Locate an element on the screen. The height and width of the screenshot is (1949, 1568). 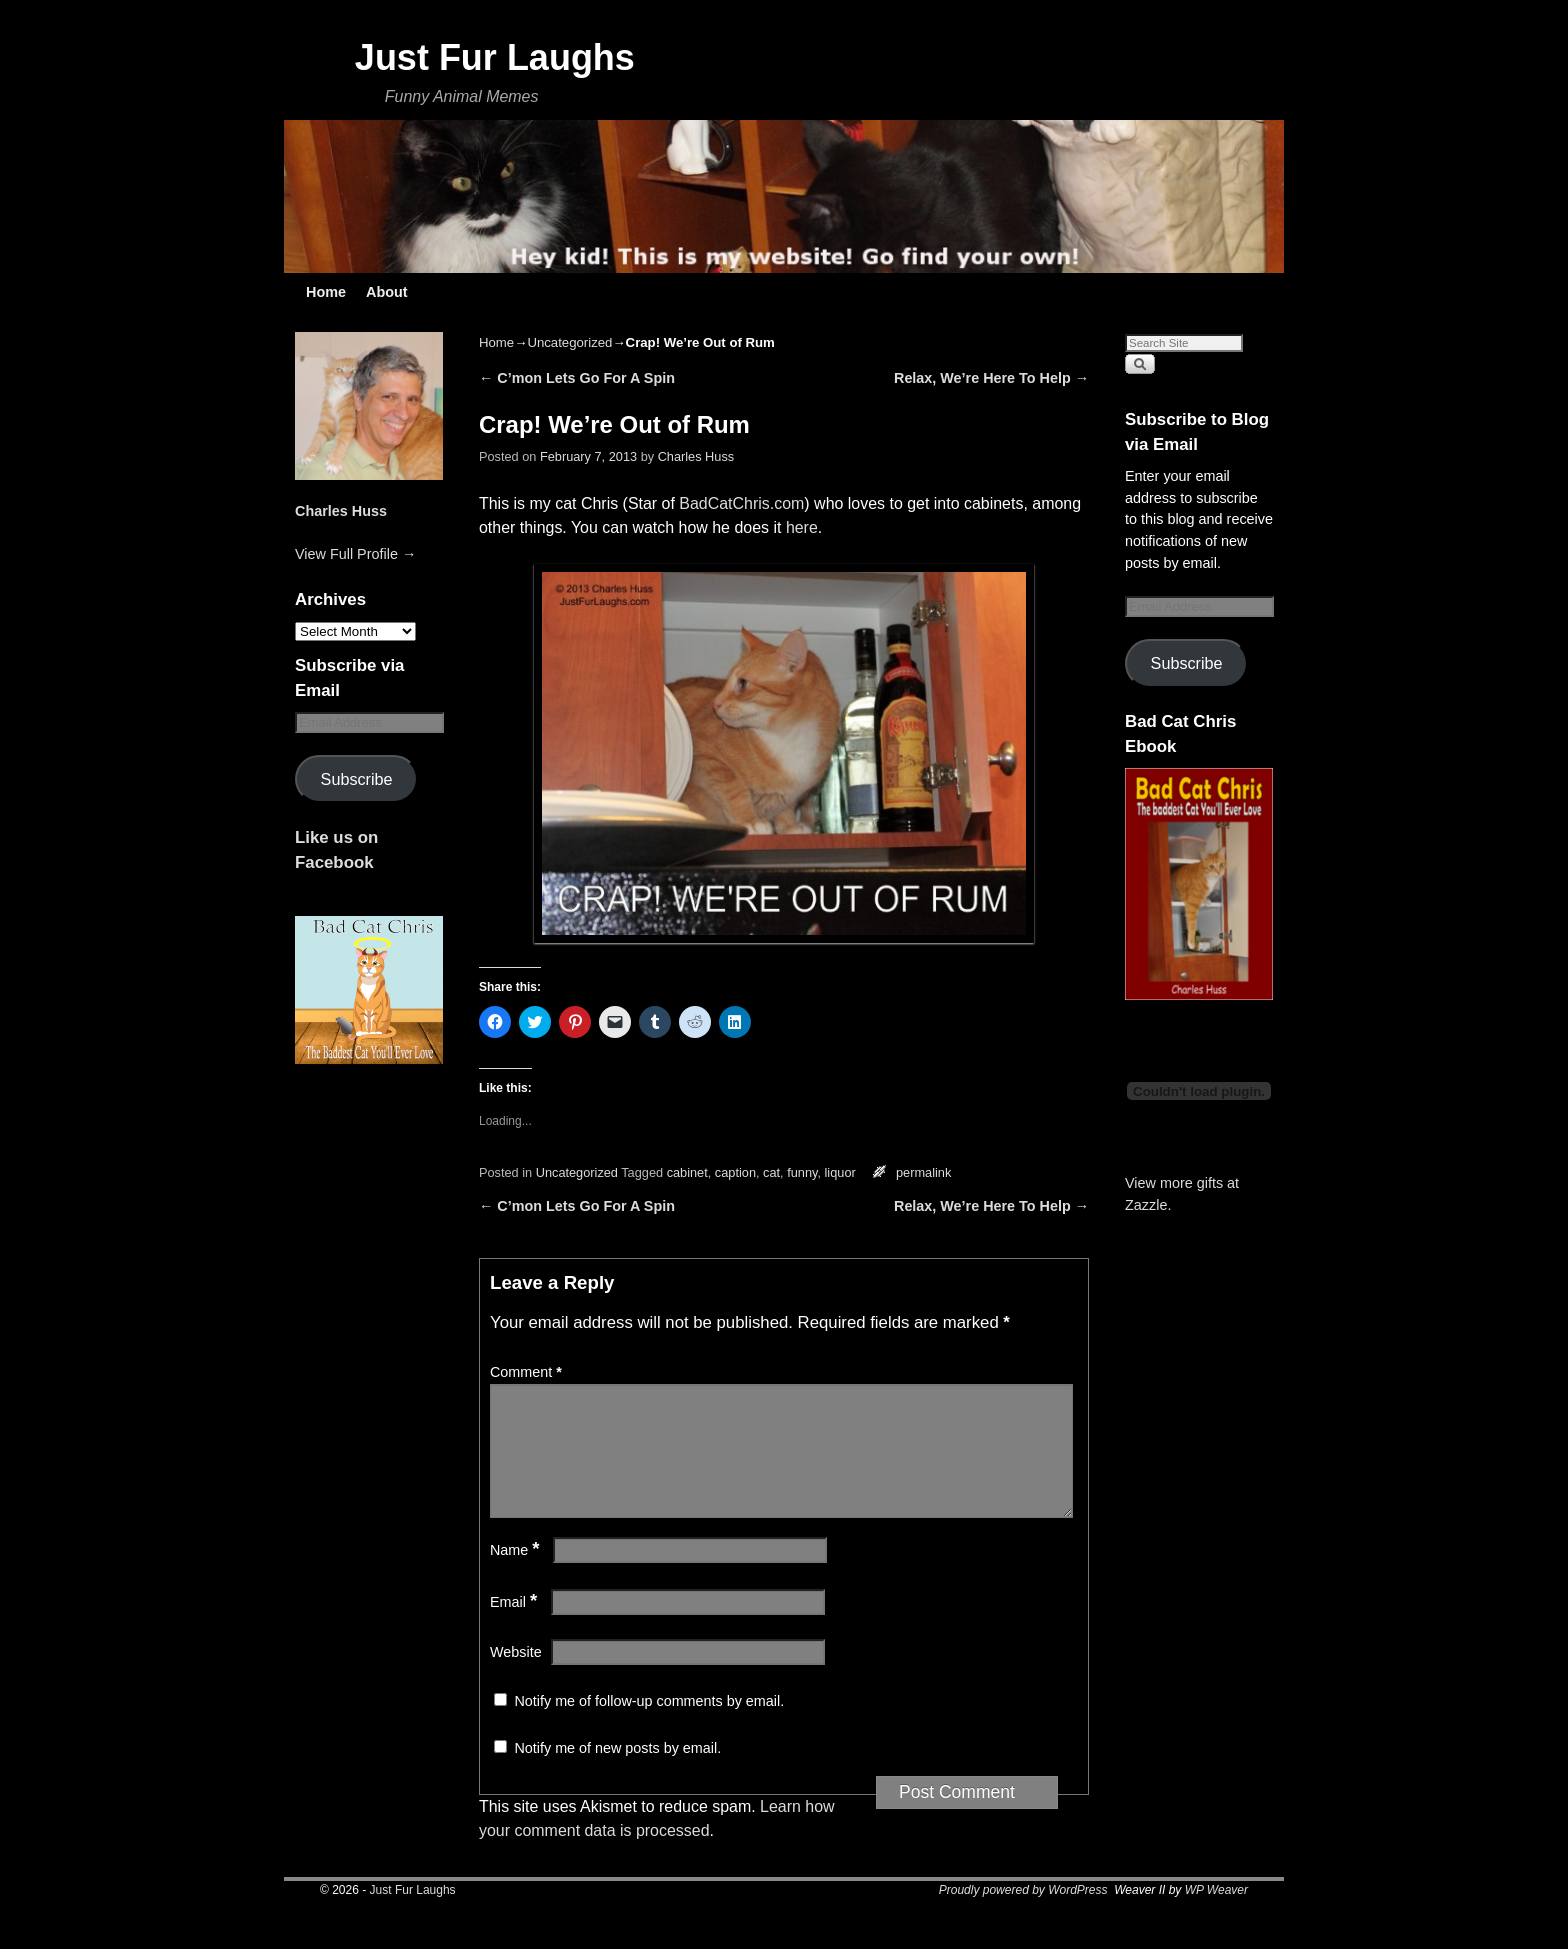
Just Fur Laughs is located at coordinates (495, 57).